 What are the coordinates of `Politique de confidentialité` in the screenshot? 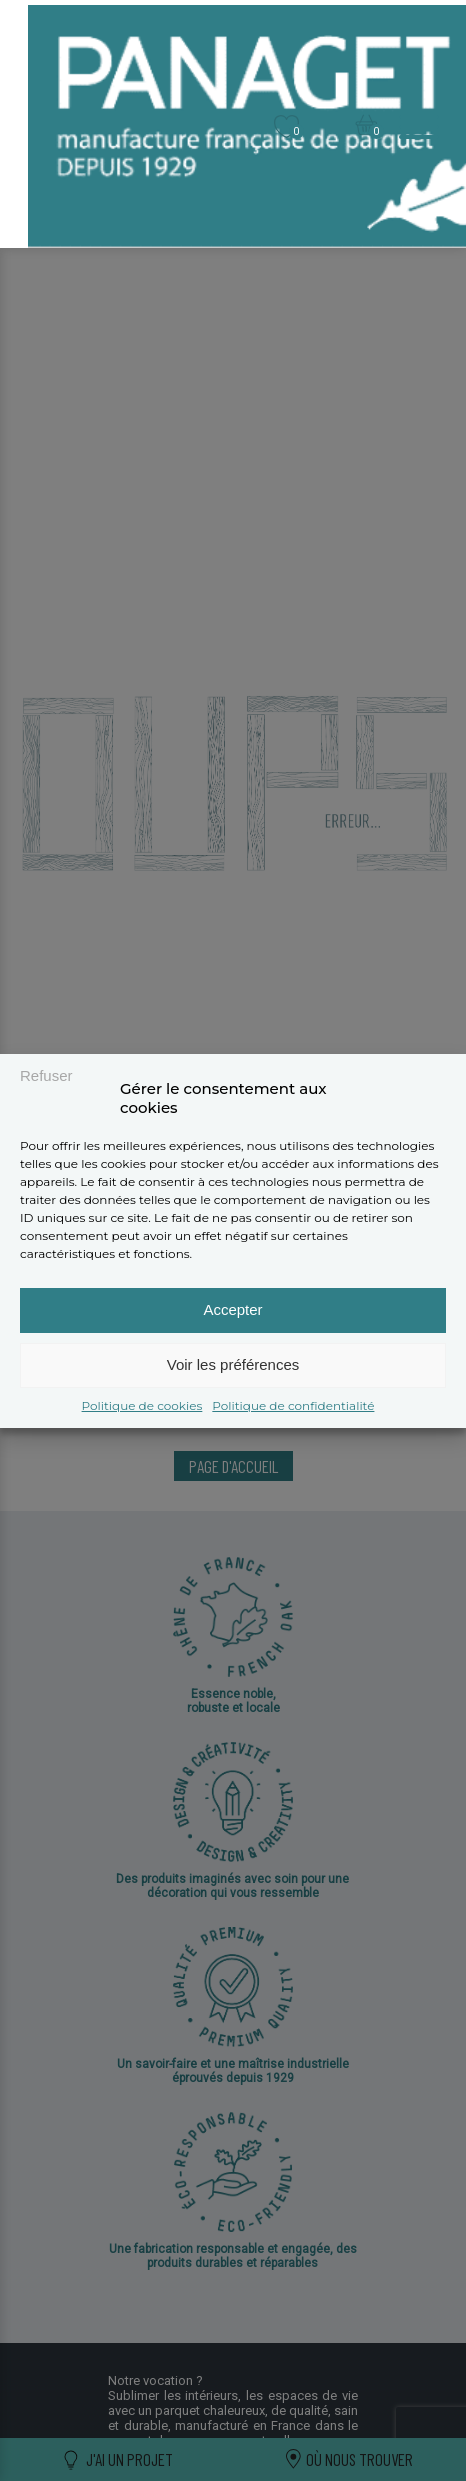 It's located at (293, 1405).